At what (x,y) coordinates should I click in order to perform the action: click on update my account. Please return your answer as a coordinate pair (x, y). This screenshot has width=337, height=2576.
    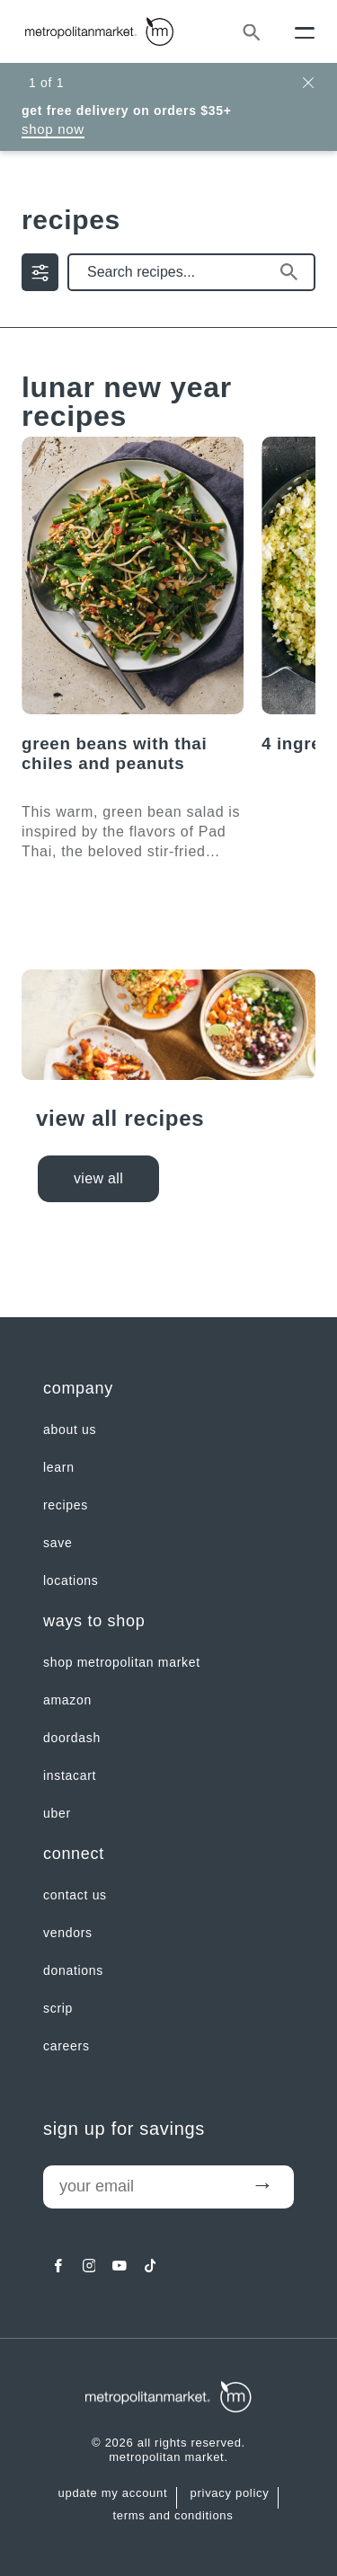
    Looking at the image, I should click on (113, 2493).